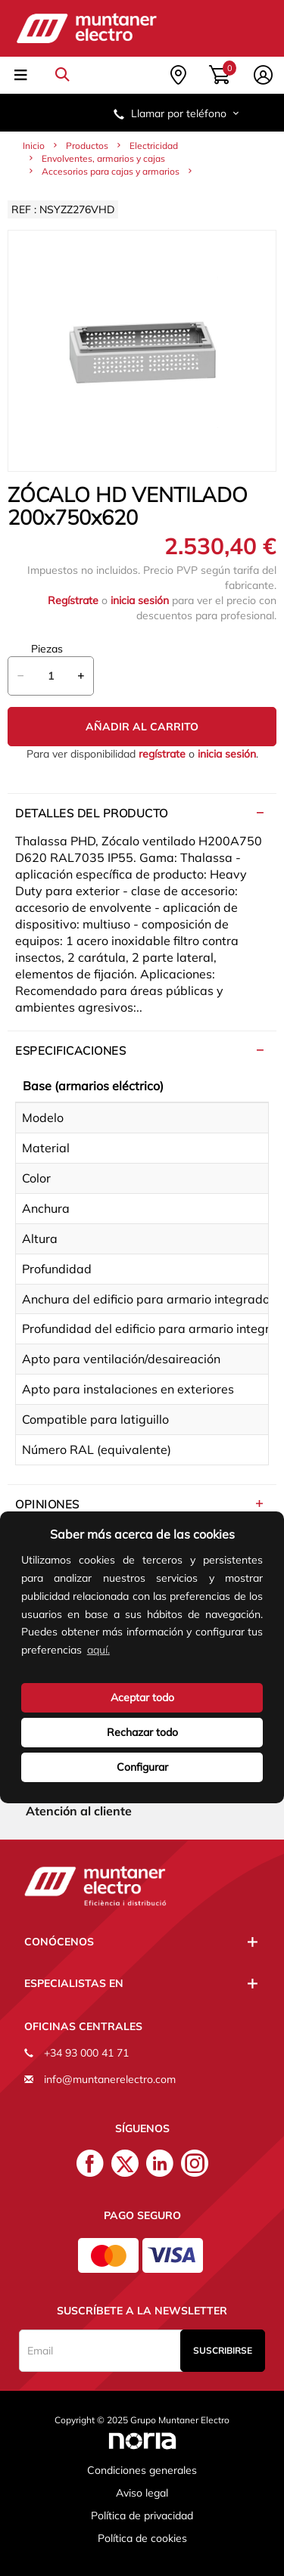 This screenshot has height=2576, width=284. I want to click on Llamar por teléfono, so click(177, 113).